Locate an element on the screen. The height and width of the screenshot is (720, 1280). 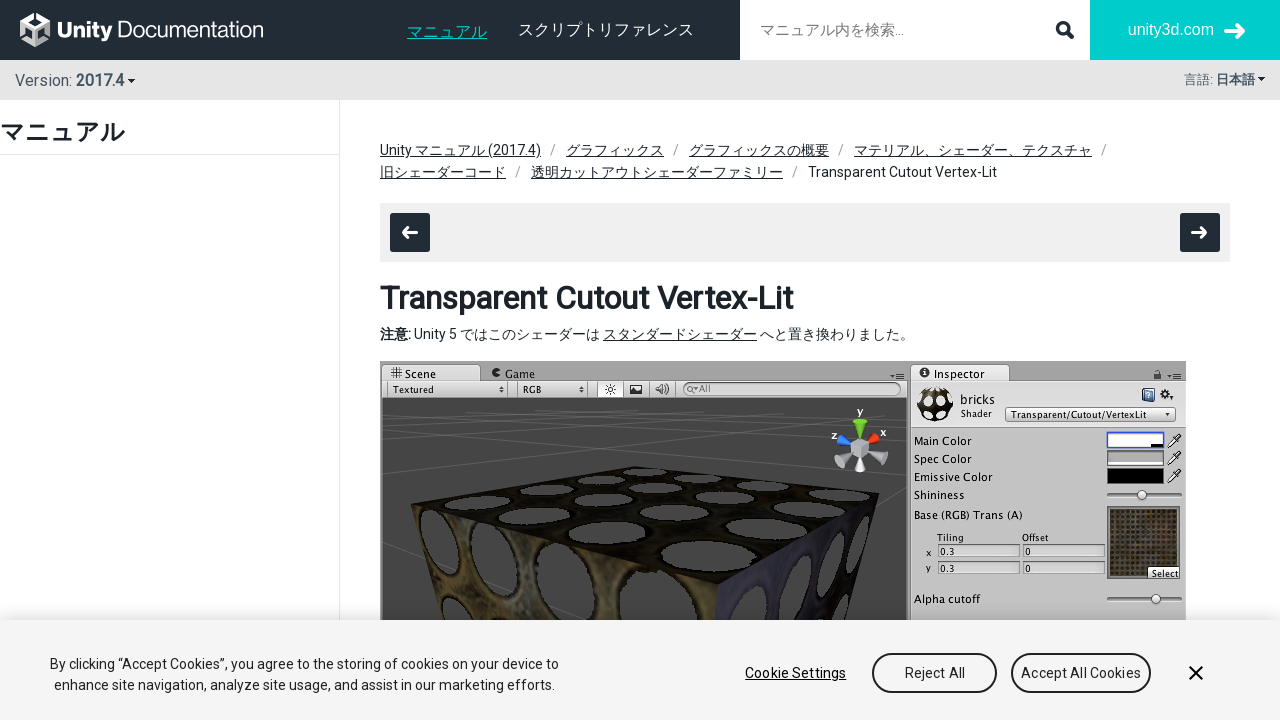
Unity マニュアル (2017.4) is located at coordinates (460, 150).